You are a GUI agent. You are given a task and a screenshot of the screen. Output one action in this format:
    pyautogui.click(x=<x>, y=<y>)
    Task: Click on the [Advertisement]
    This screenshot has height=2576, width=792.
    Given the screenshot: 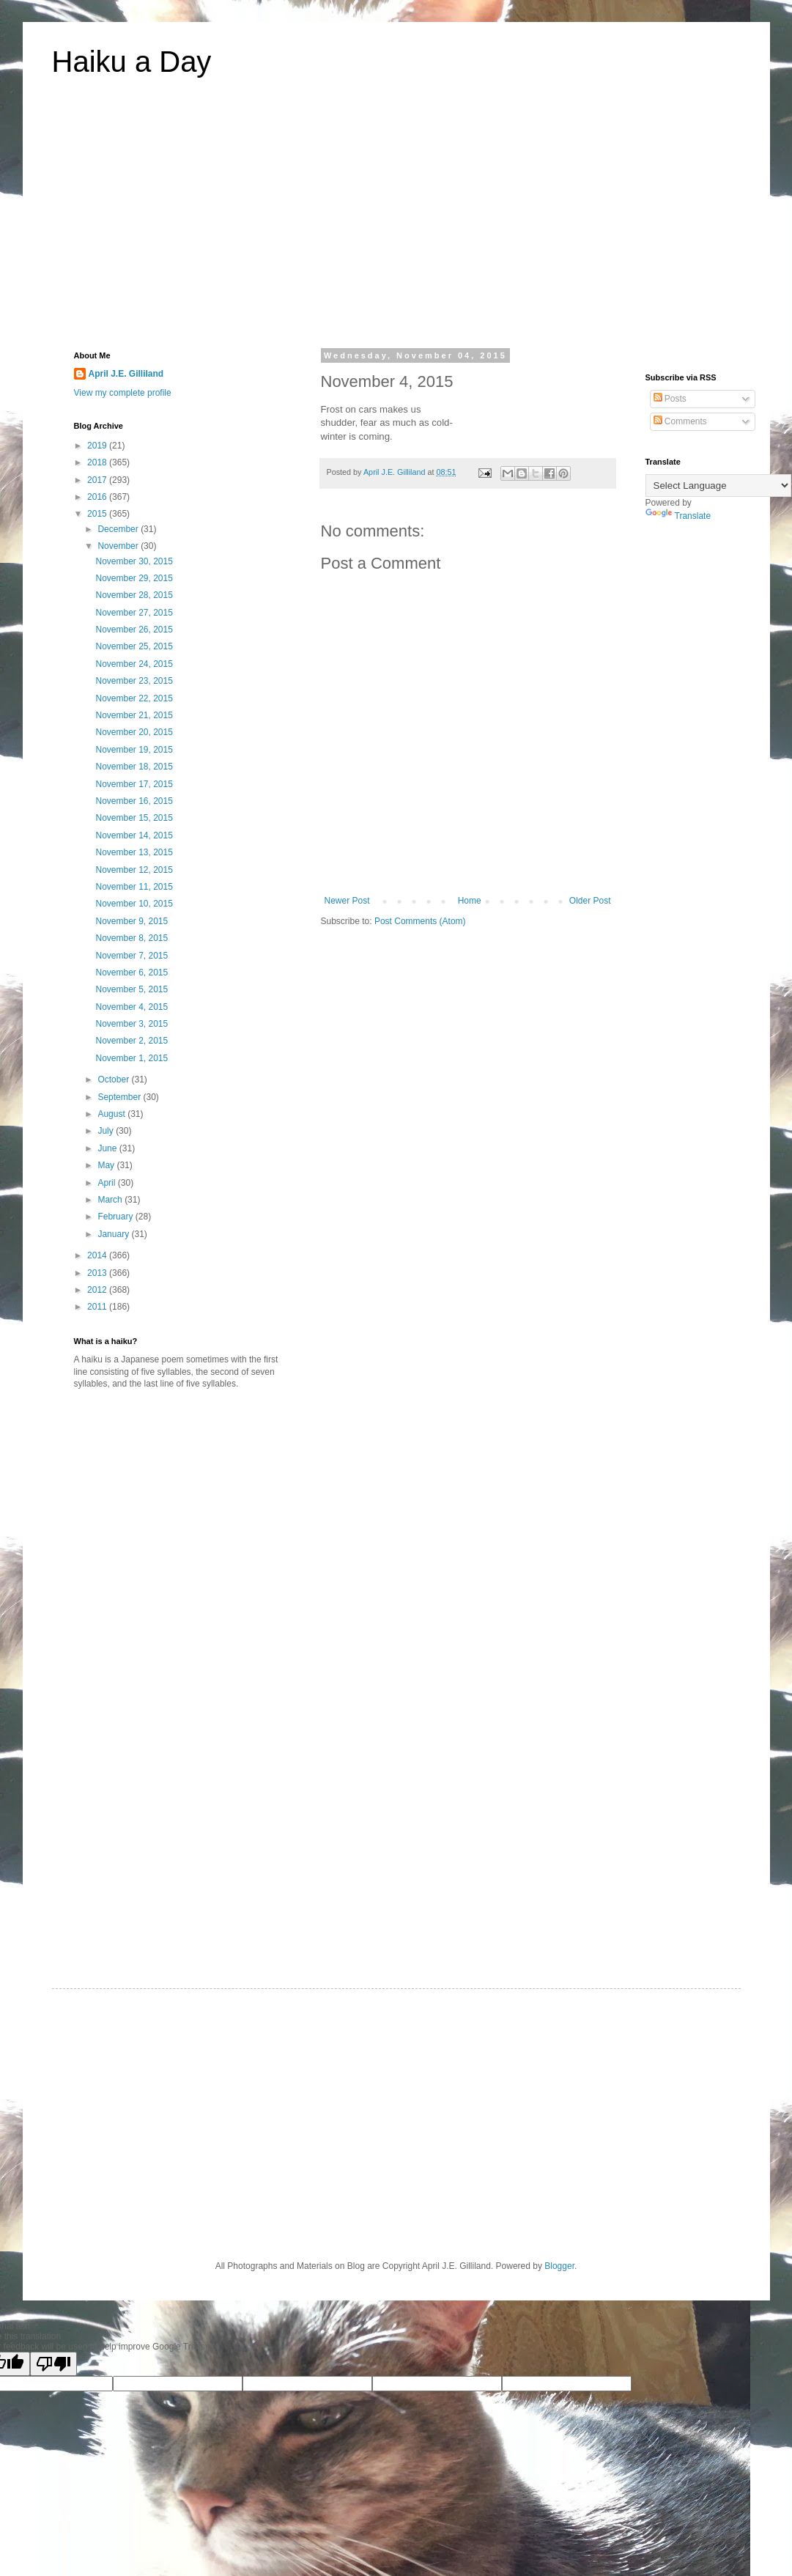 What is the action you would take?
    pyautogui.click(x=396, y=222)
    